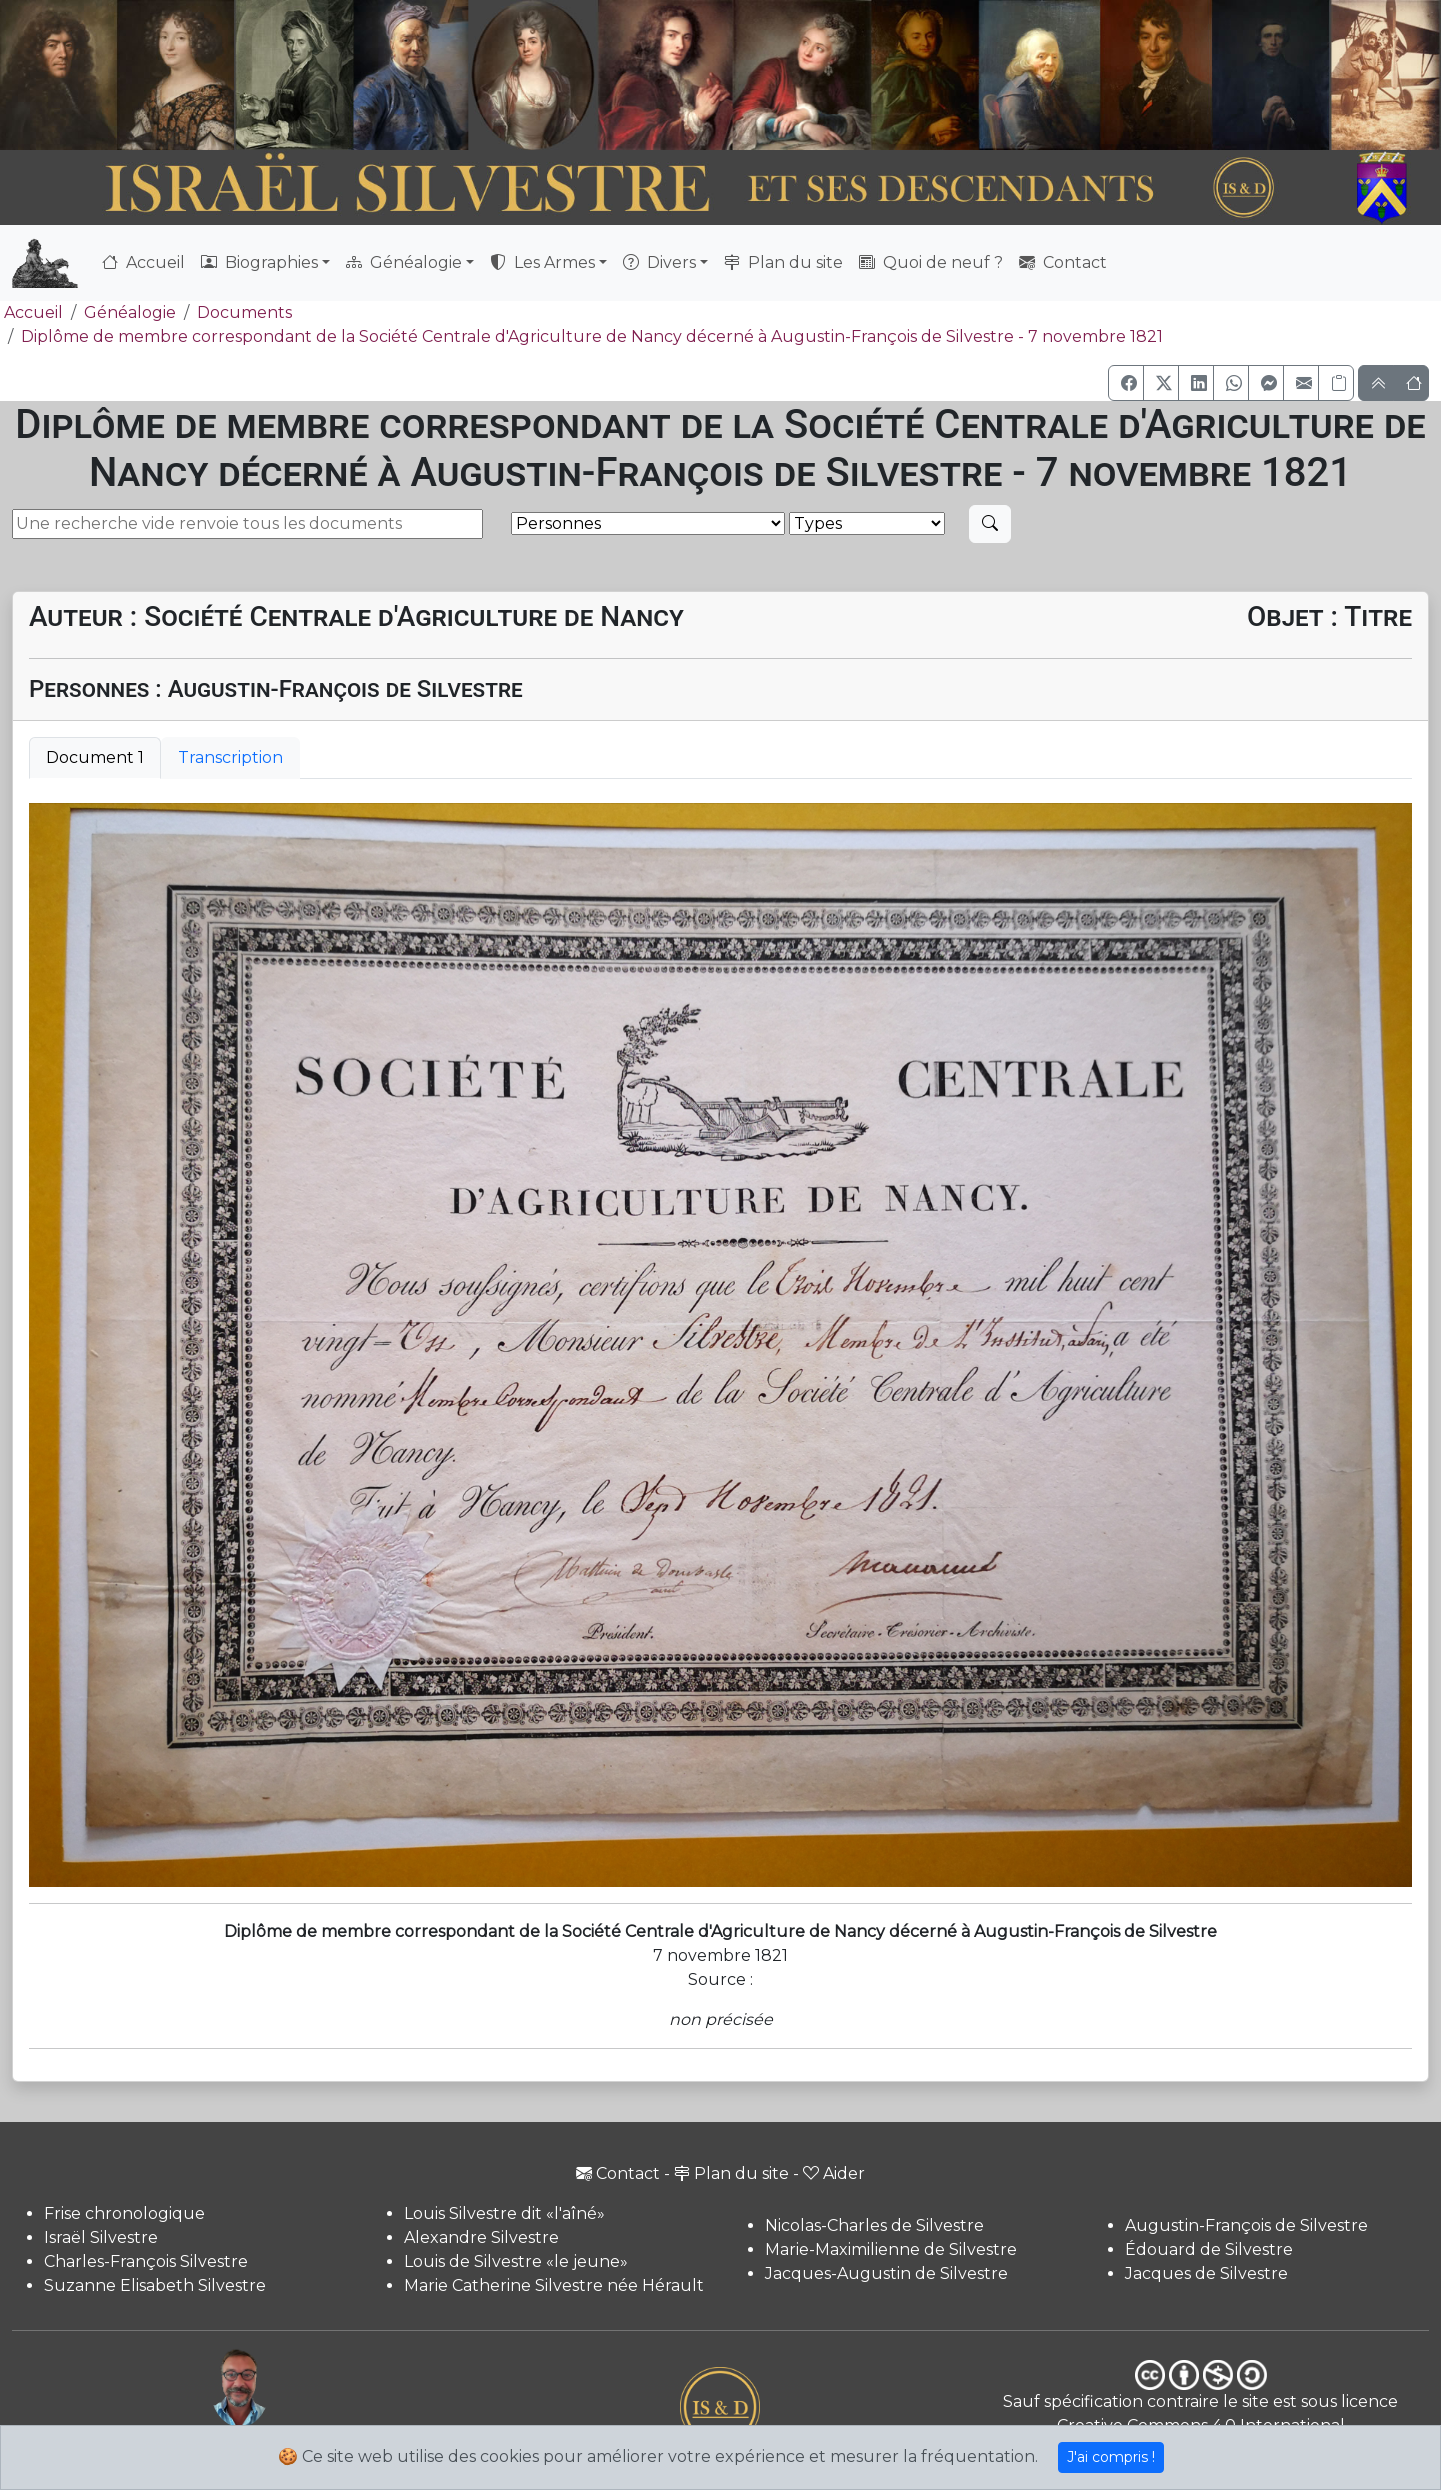 The image size is (1441, 2490). Describe the element at coordinates (659, 262) in the screenshot. I see `Divers [button]` at that location.